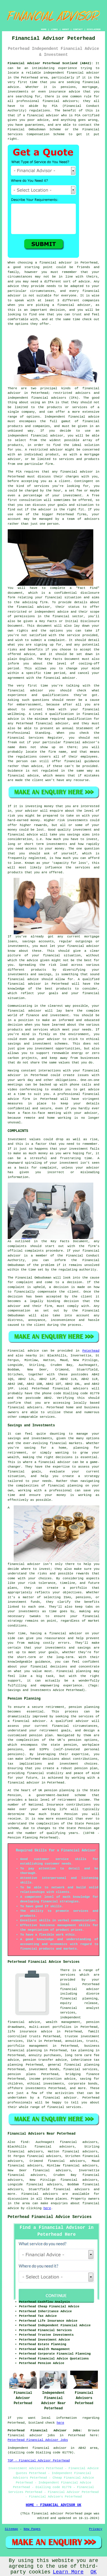  I want to click on HOME, so click(44, 29).